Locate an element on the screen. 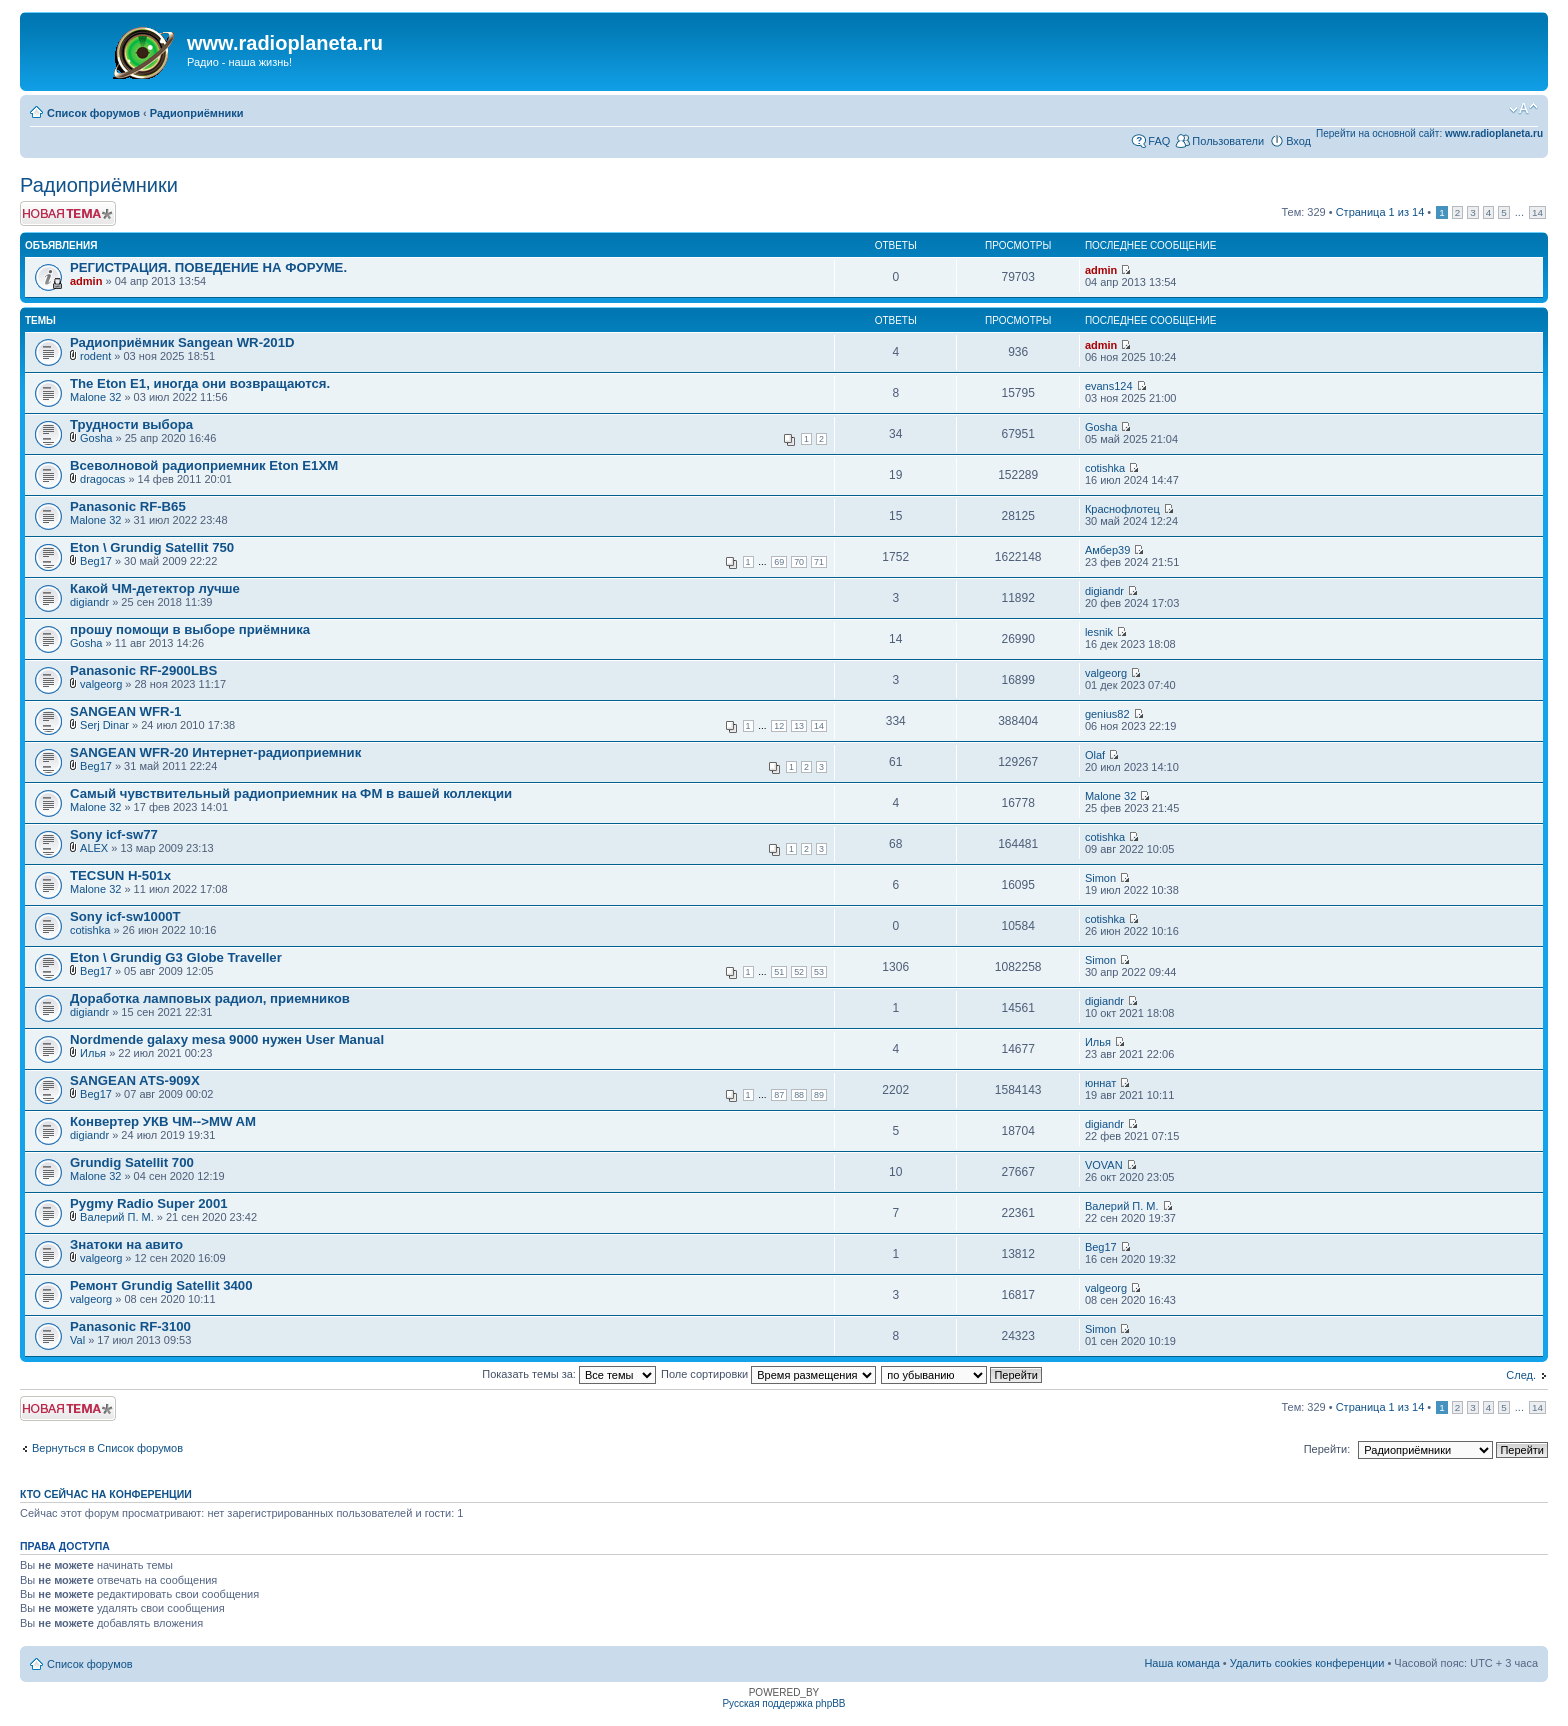  Пользователи is located at coordinates (1228, 141).